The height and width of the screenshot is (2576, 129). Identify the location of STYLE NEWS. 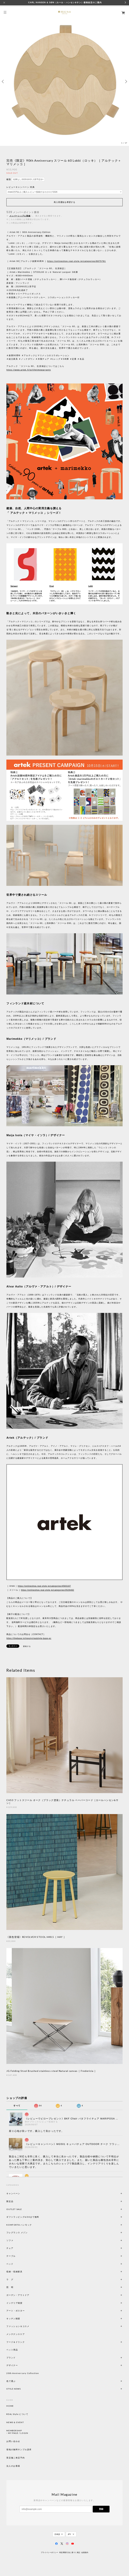
(13, 2389).